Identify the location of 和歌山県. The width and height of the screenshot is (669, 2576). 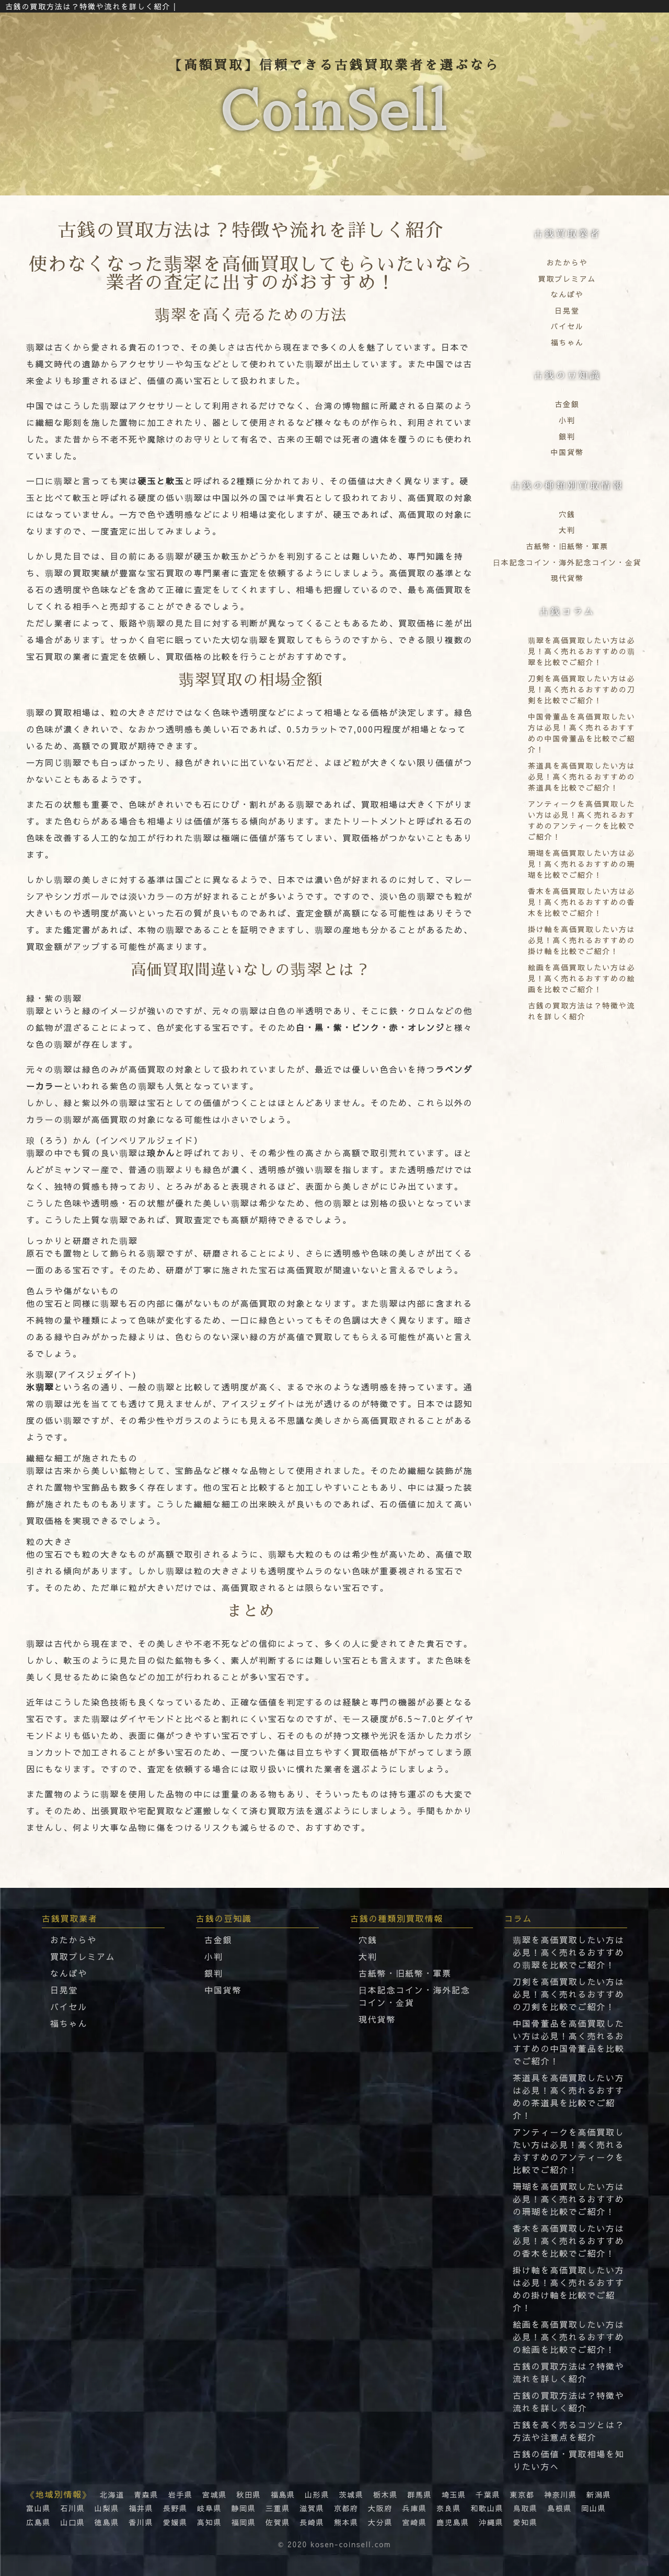
(486, 2508).